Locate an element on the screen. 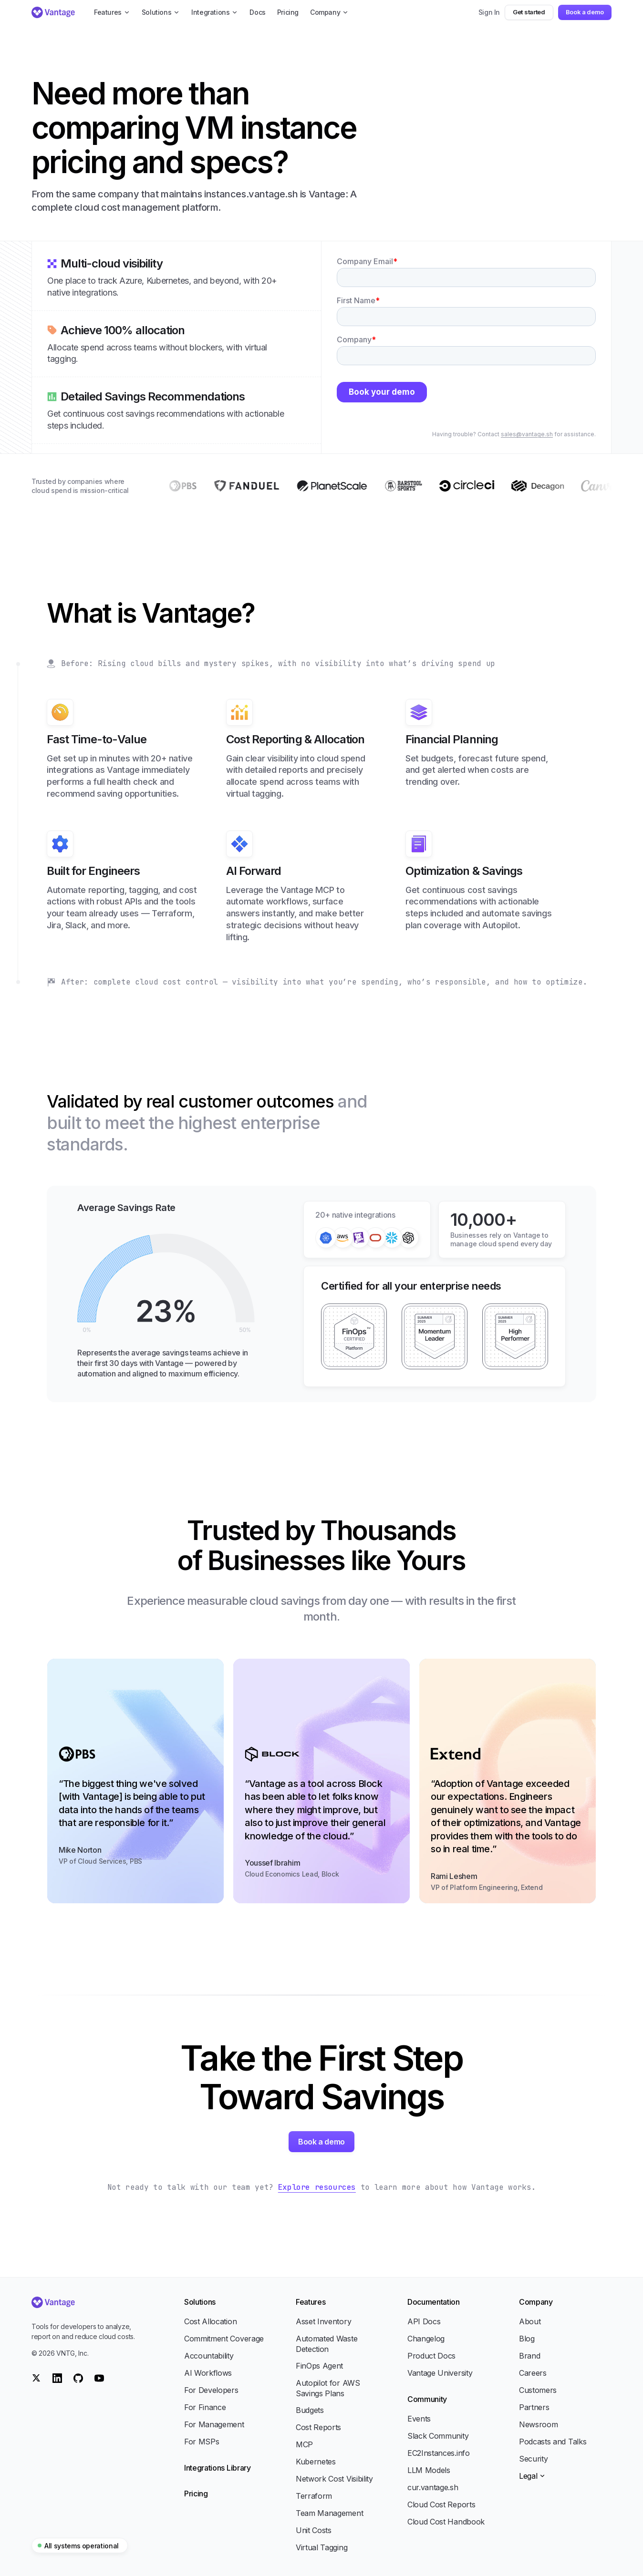 The height and width of the screenshot is (2576, 643). Podcasts and Talks is located at coordinates (552, 2441).